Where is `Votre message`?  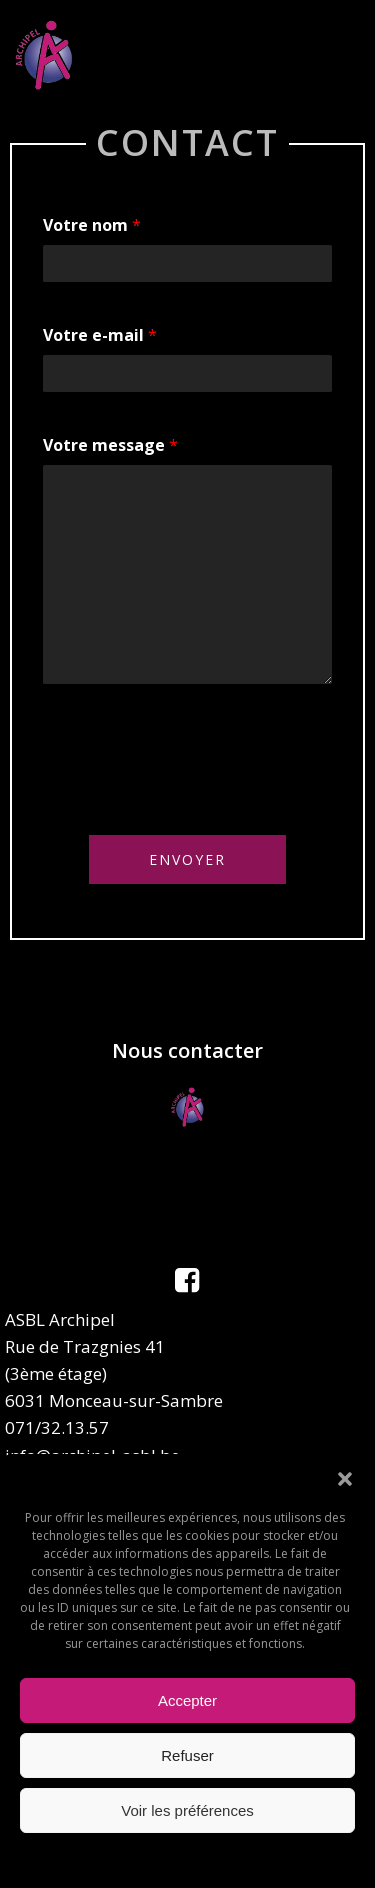
Votre message is located at coordinates (110, 445).